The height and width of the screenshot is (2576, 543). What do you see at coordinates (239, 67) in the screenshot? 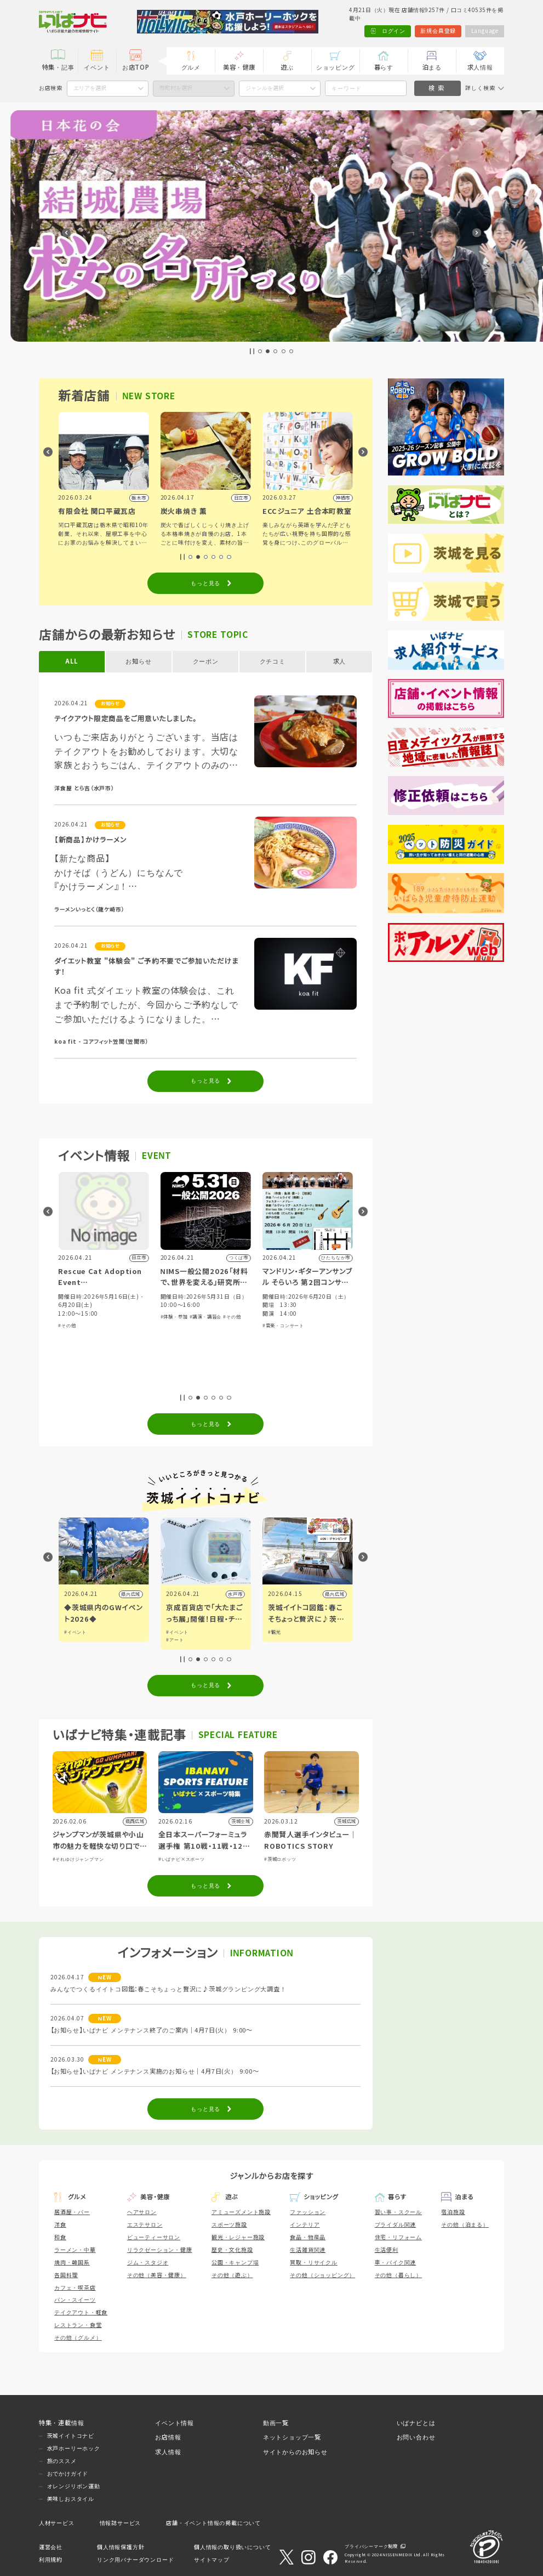
I see `美容・健康` at bounding box center [239, 67].